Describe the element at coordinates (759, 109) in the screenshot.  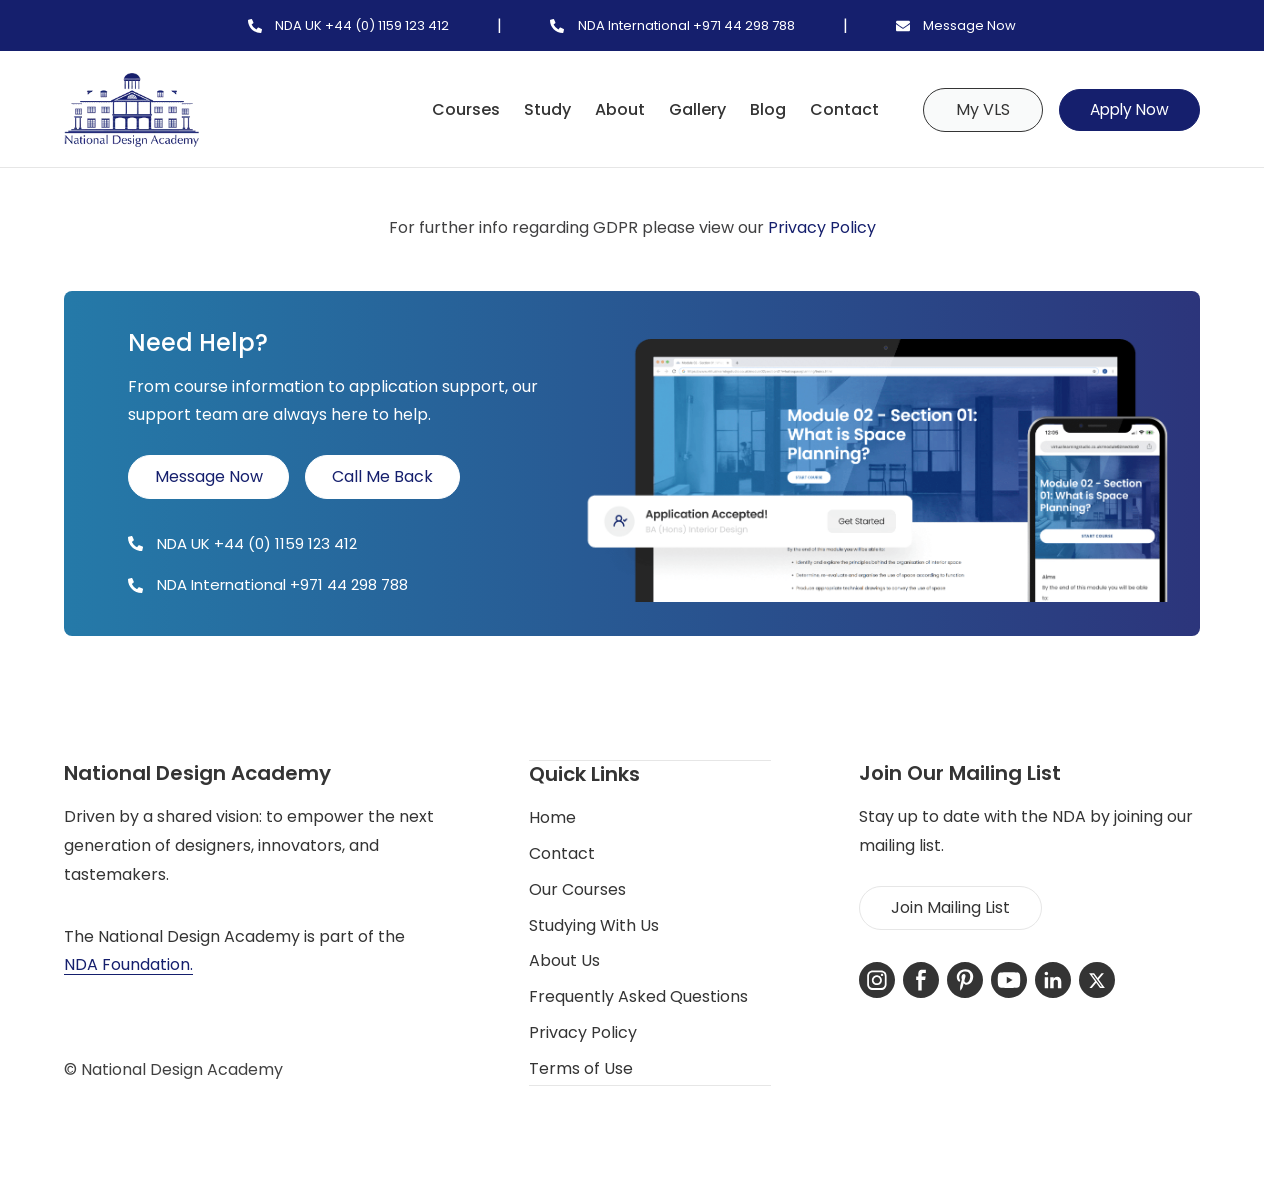
I see `Blog` at that location.